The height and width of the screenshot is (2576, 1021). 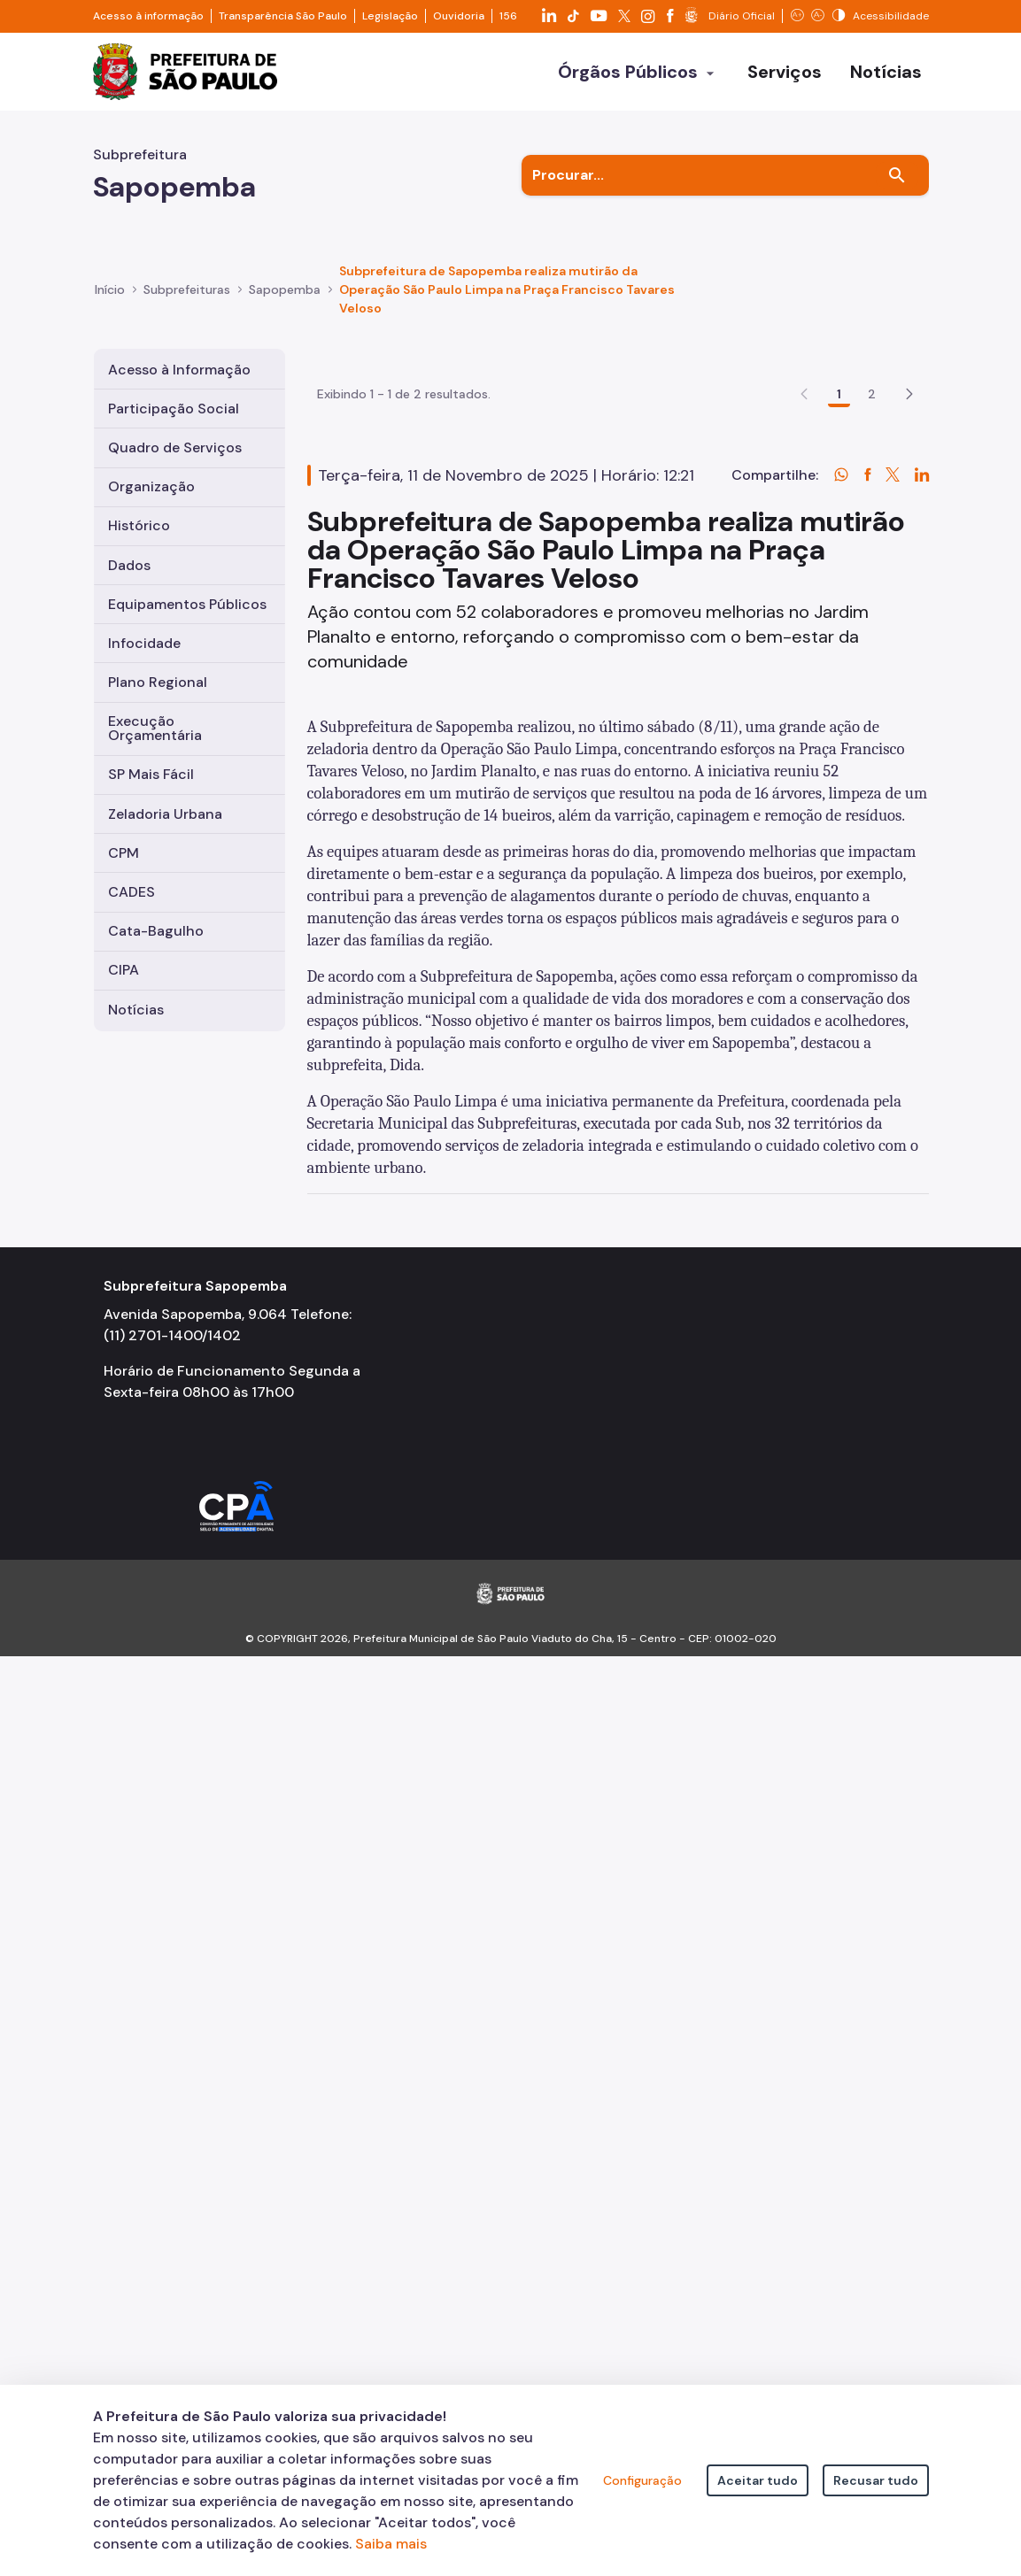 I want to click on Organização, so click(x=151, y=486).